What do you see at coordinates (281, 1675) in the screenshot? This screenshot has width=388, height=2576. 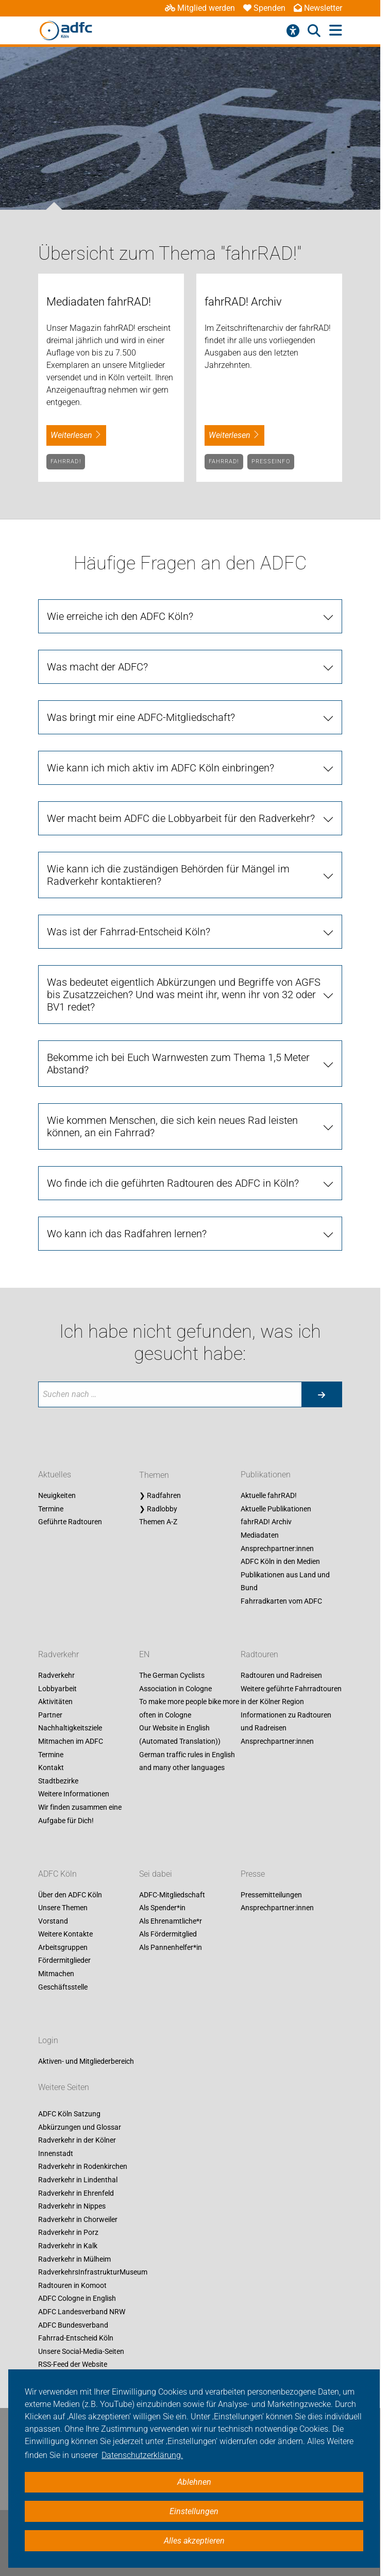 I see `Radtouren und Radreisen` at bounding box center [281, 1675].